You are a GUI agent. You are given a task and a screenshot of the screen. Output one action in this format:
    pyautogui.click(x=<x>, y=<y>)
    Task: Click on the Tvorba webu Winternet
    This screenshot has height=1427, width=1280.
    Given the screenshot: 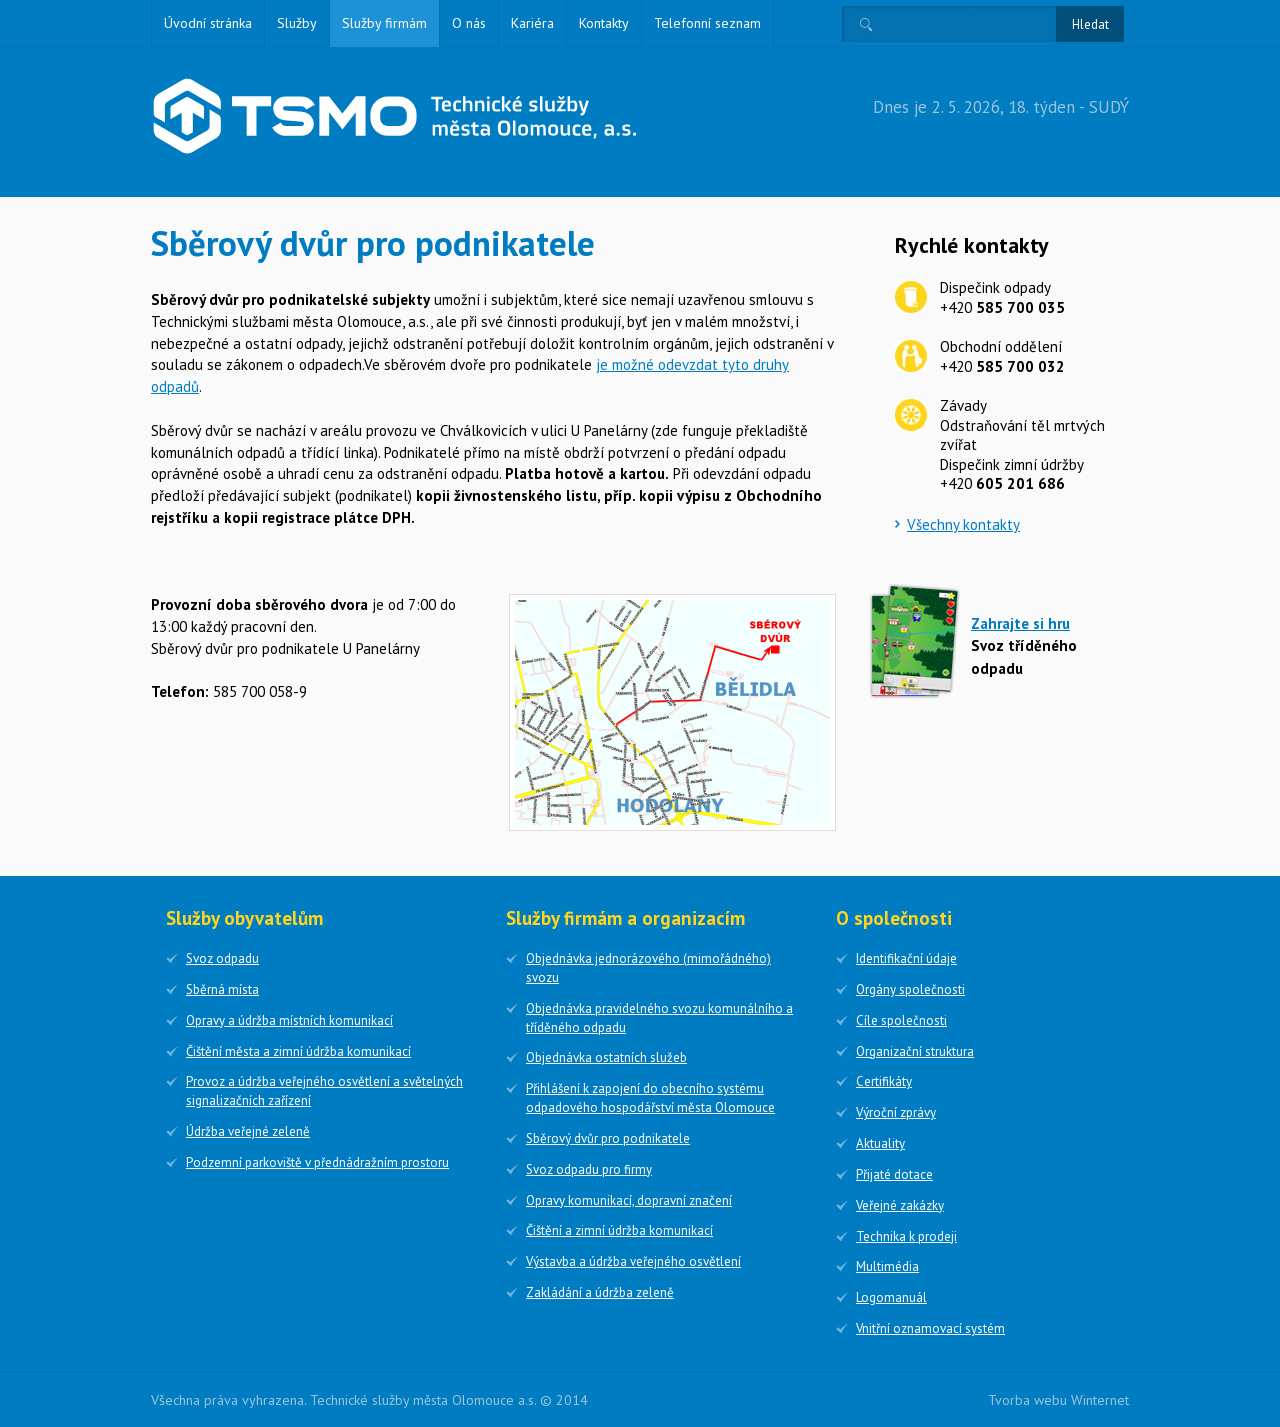 What is the action you would take?
    pyautogui.click(x=1058, y=1400)
    